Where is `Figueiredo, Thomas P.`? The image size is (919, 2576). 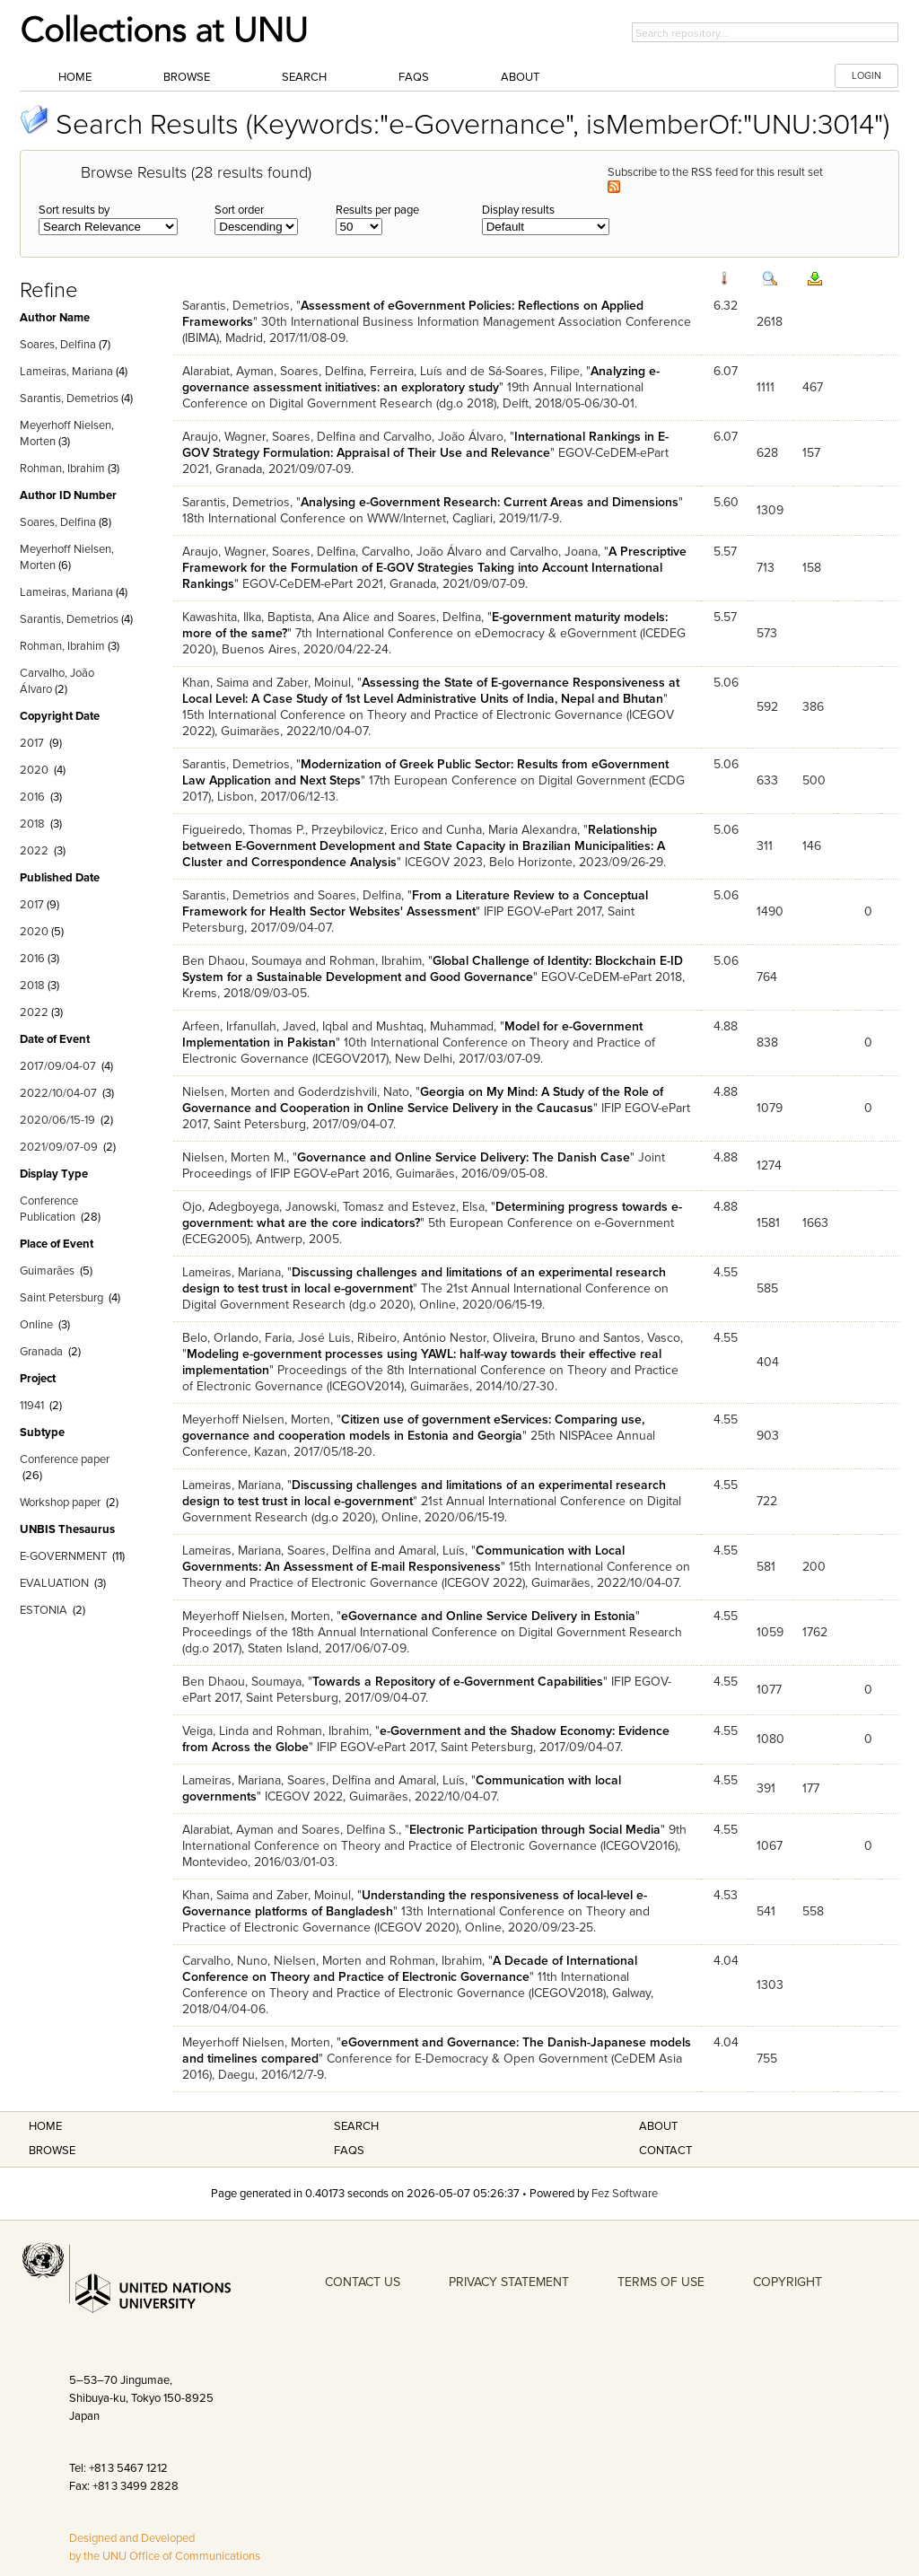
Figueiredo, Thomas P. is located at coordinates (243, 829).